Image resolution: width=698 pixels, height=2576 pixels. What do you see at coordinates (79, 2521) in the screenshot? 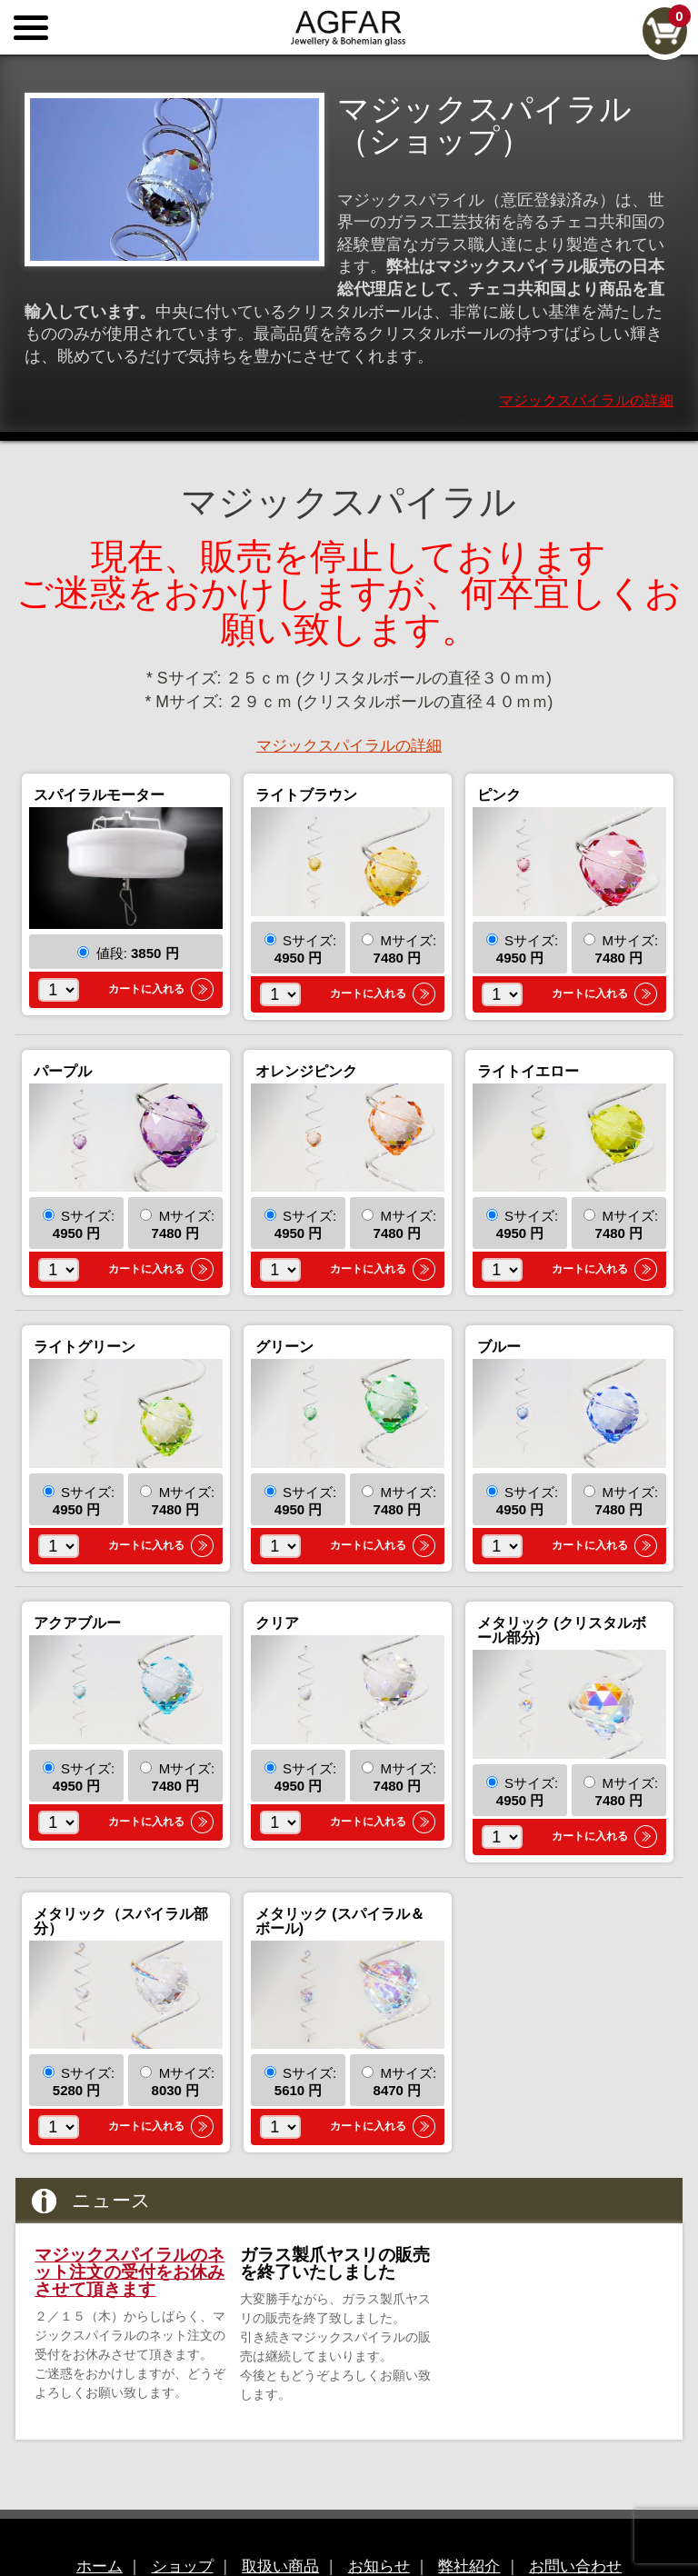
I see `ホーム` at bounding box center [79, 2521].